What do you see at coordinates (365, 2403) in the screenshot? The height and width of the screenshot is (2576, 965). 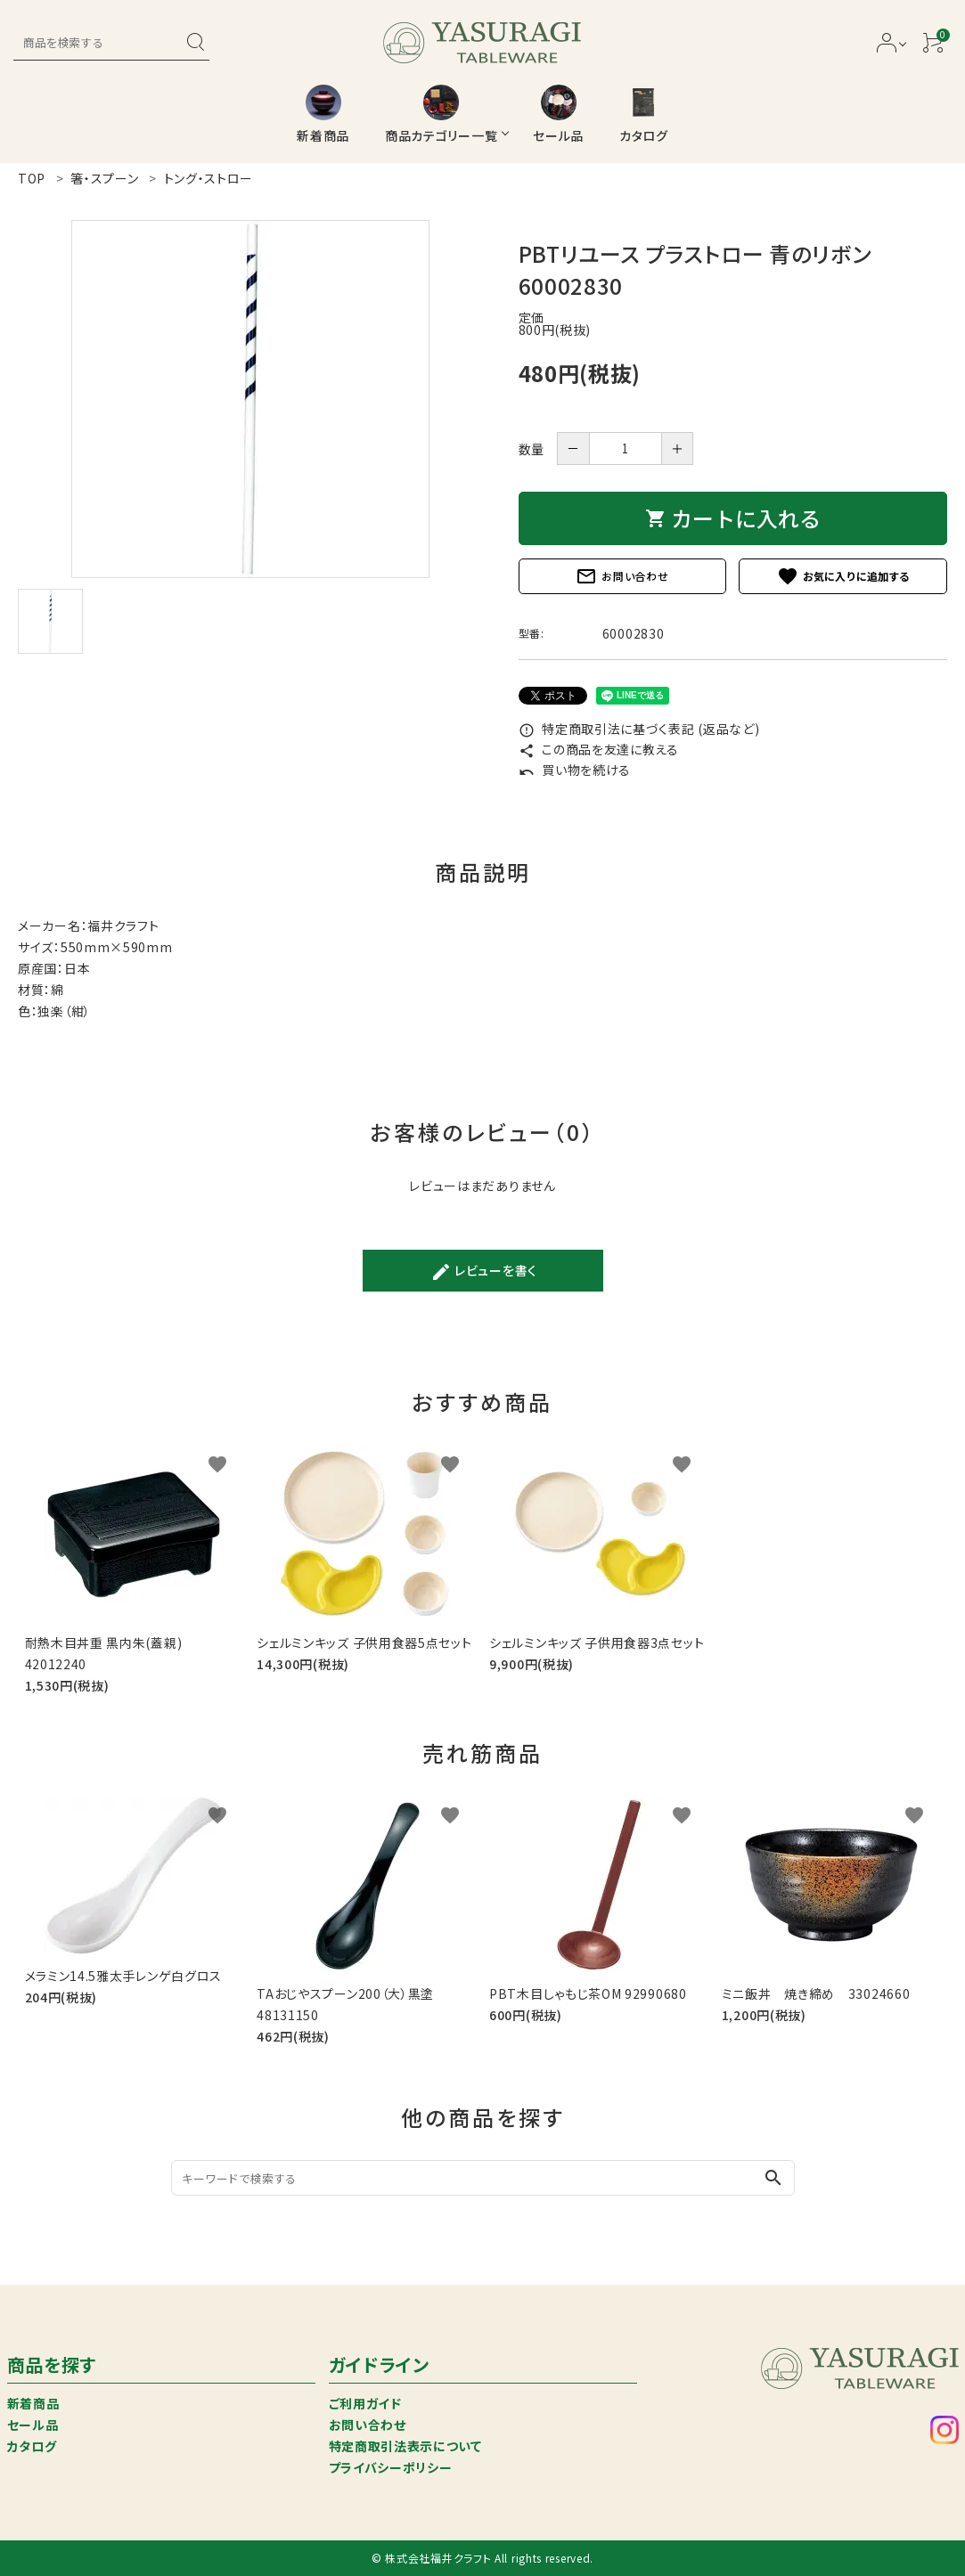 I see `ご利用ガイド` at bounding box center [365, 2403].